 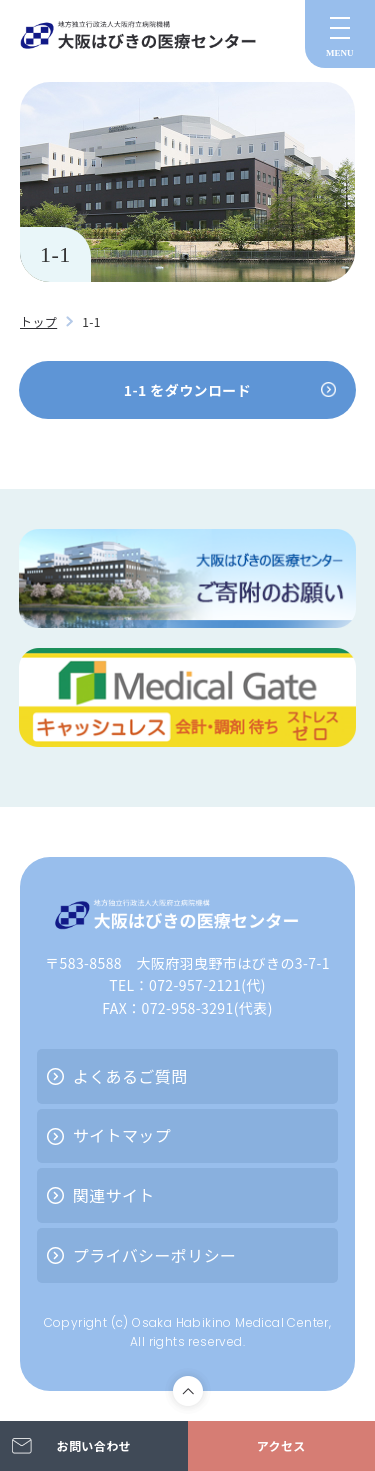 I want to click on プライバシーポリシー, so click(x=155, y=1255).